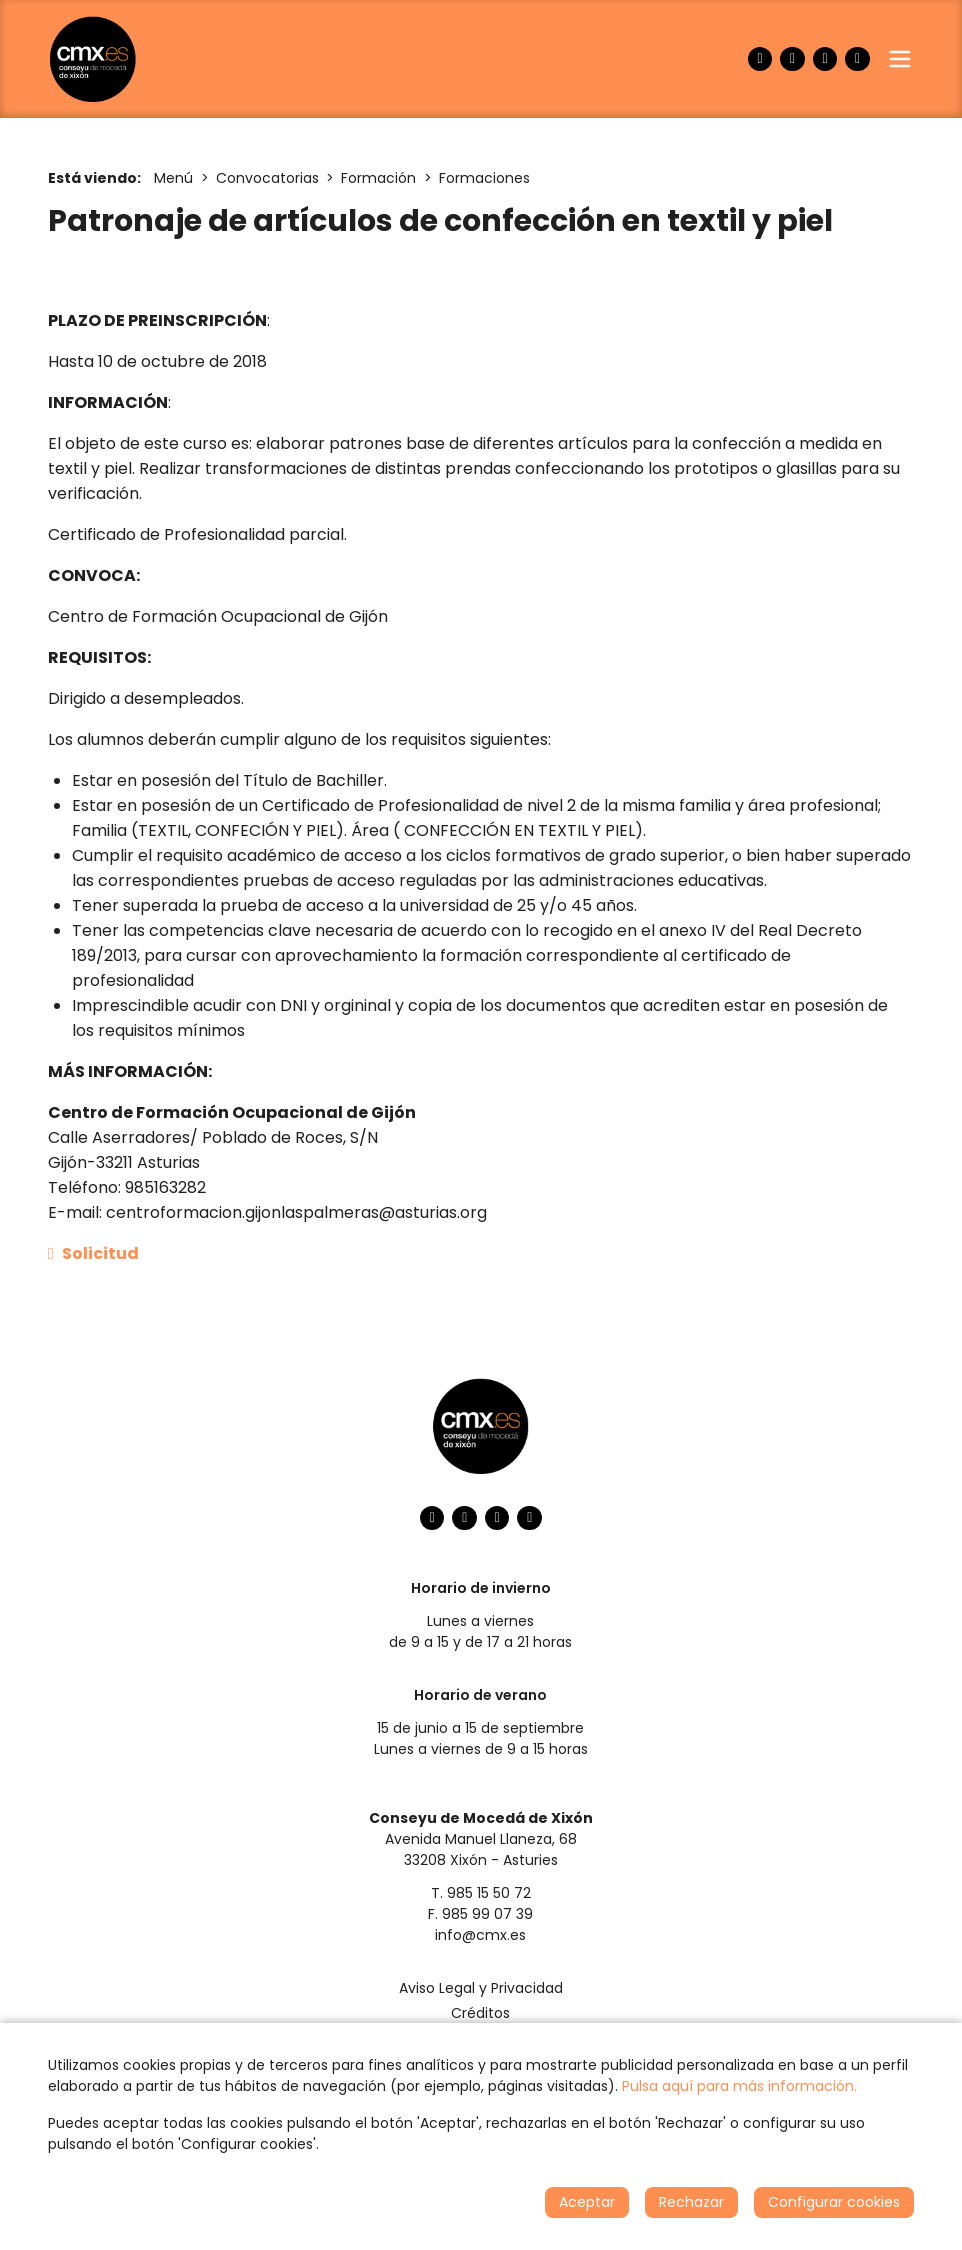 This screenshot has width=962, height=2250. What do you see at coordinates (481, 1988) in the screenshot?
I see `Aviso Legal y Privacidad` at bounding box center [481, 1988].